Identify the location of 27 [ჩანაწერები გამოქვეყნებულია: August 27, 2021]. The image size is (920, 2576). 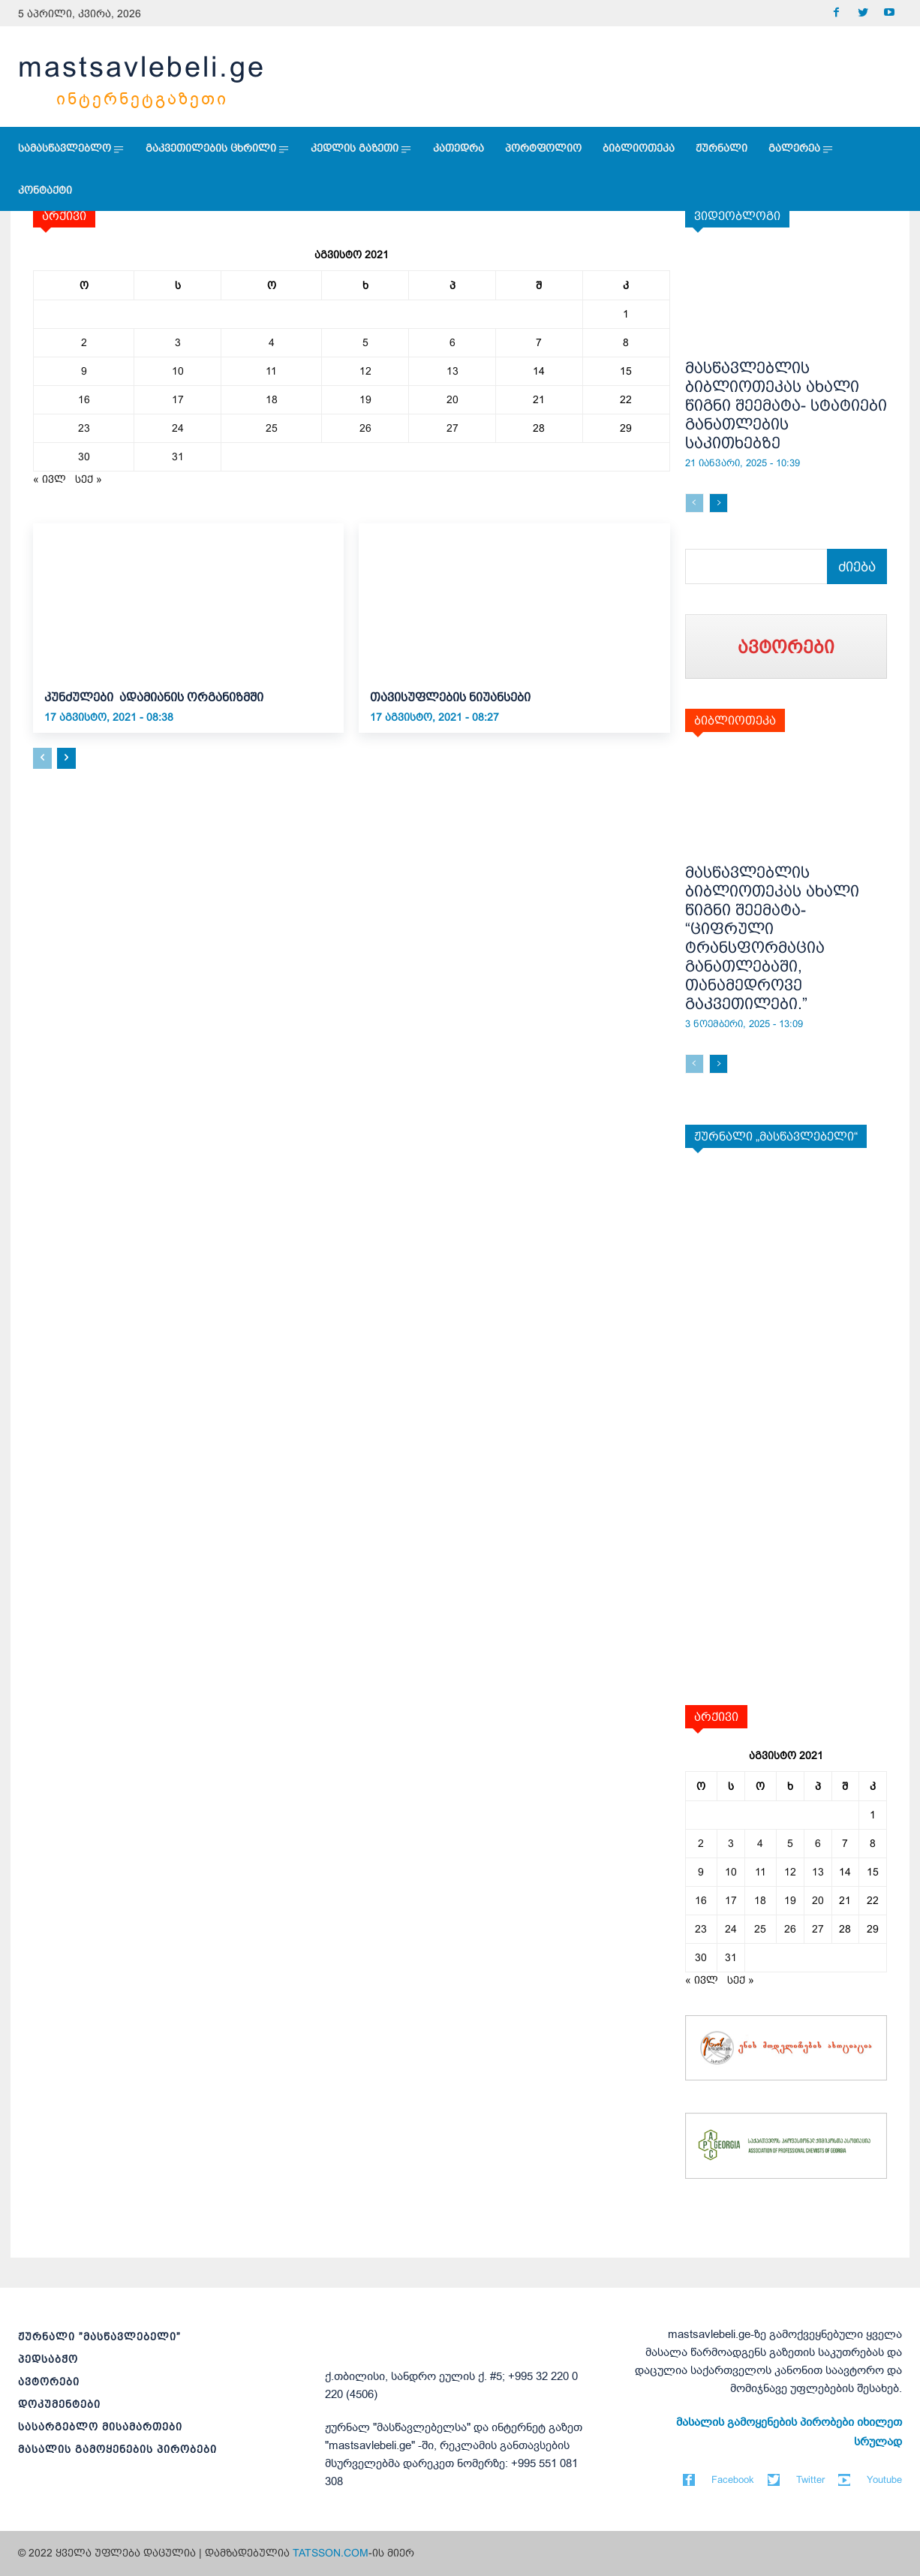
(452, 428).